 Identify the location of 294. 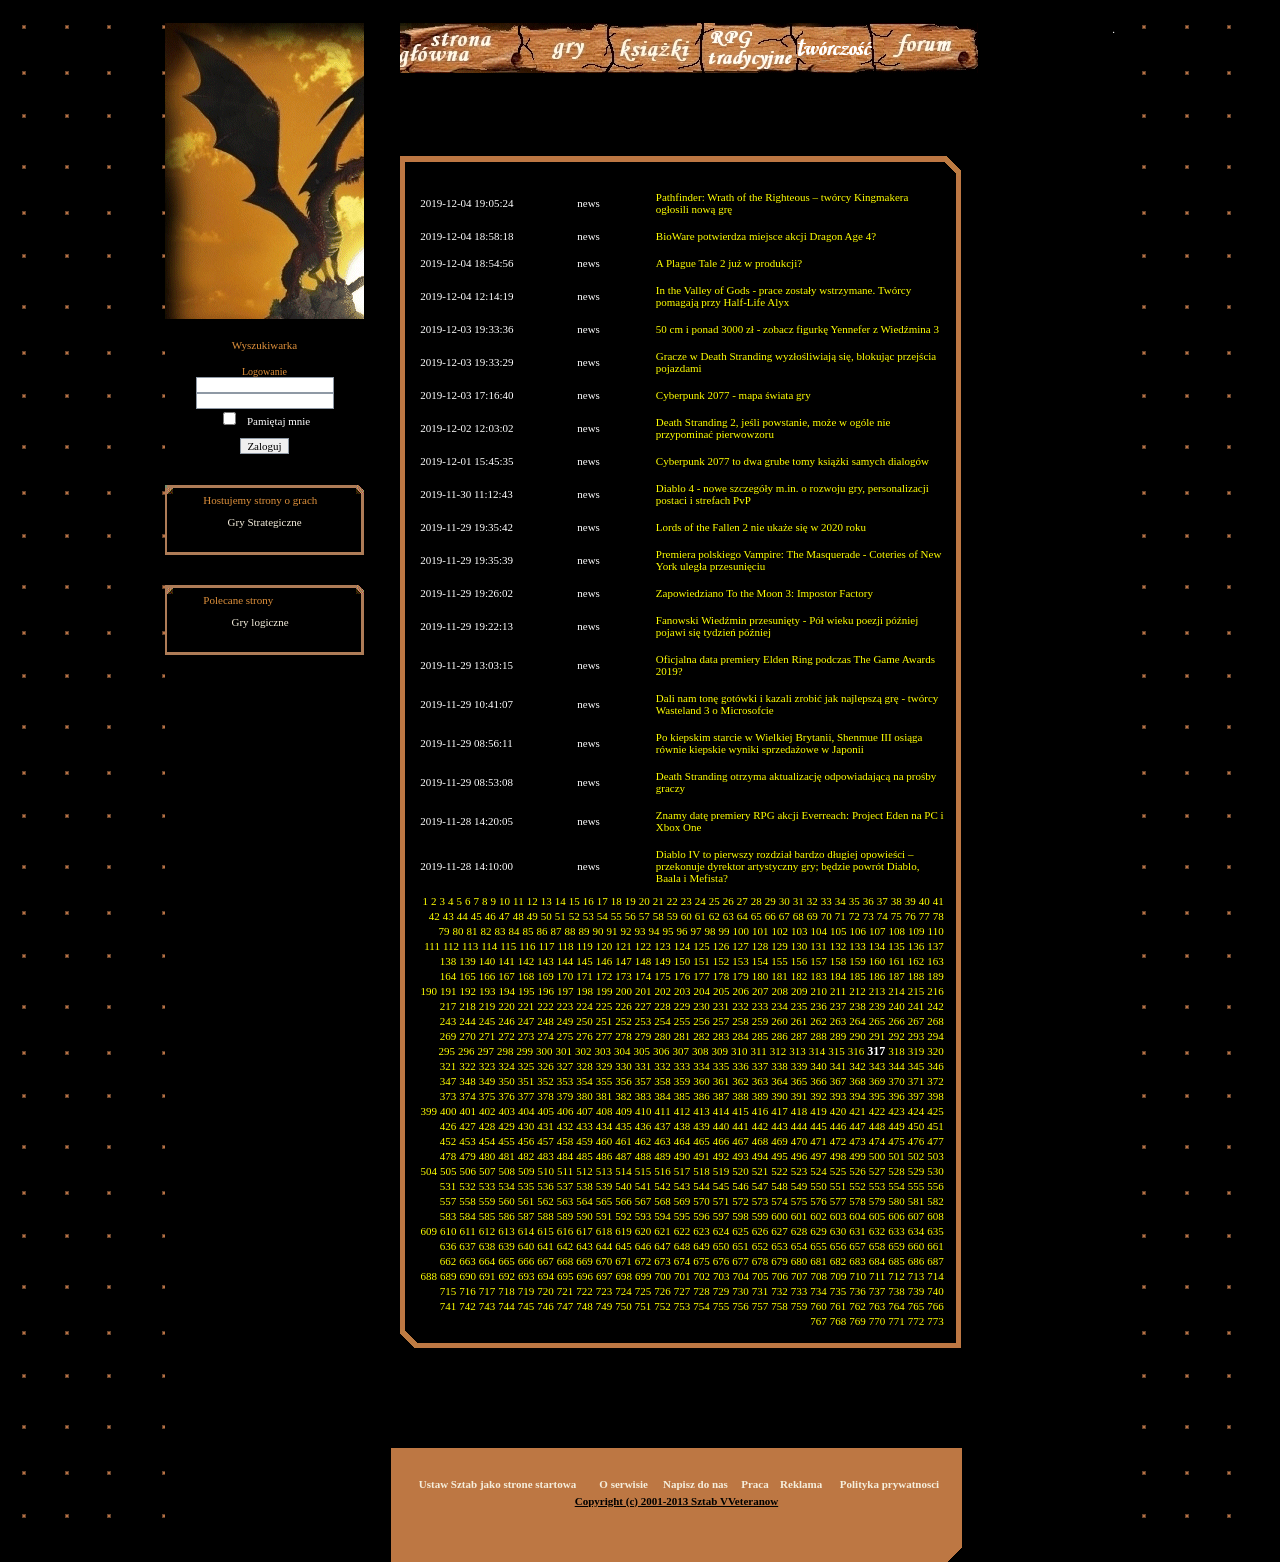
(935, 1036).